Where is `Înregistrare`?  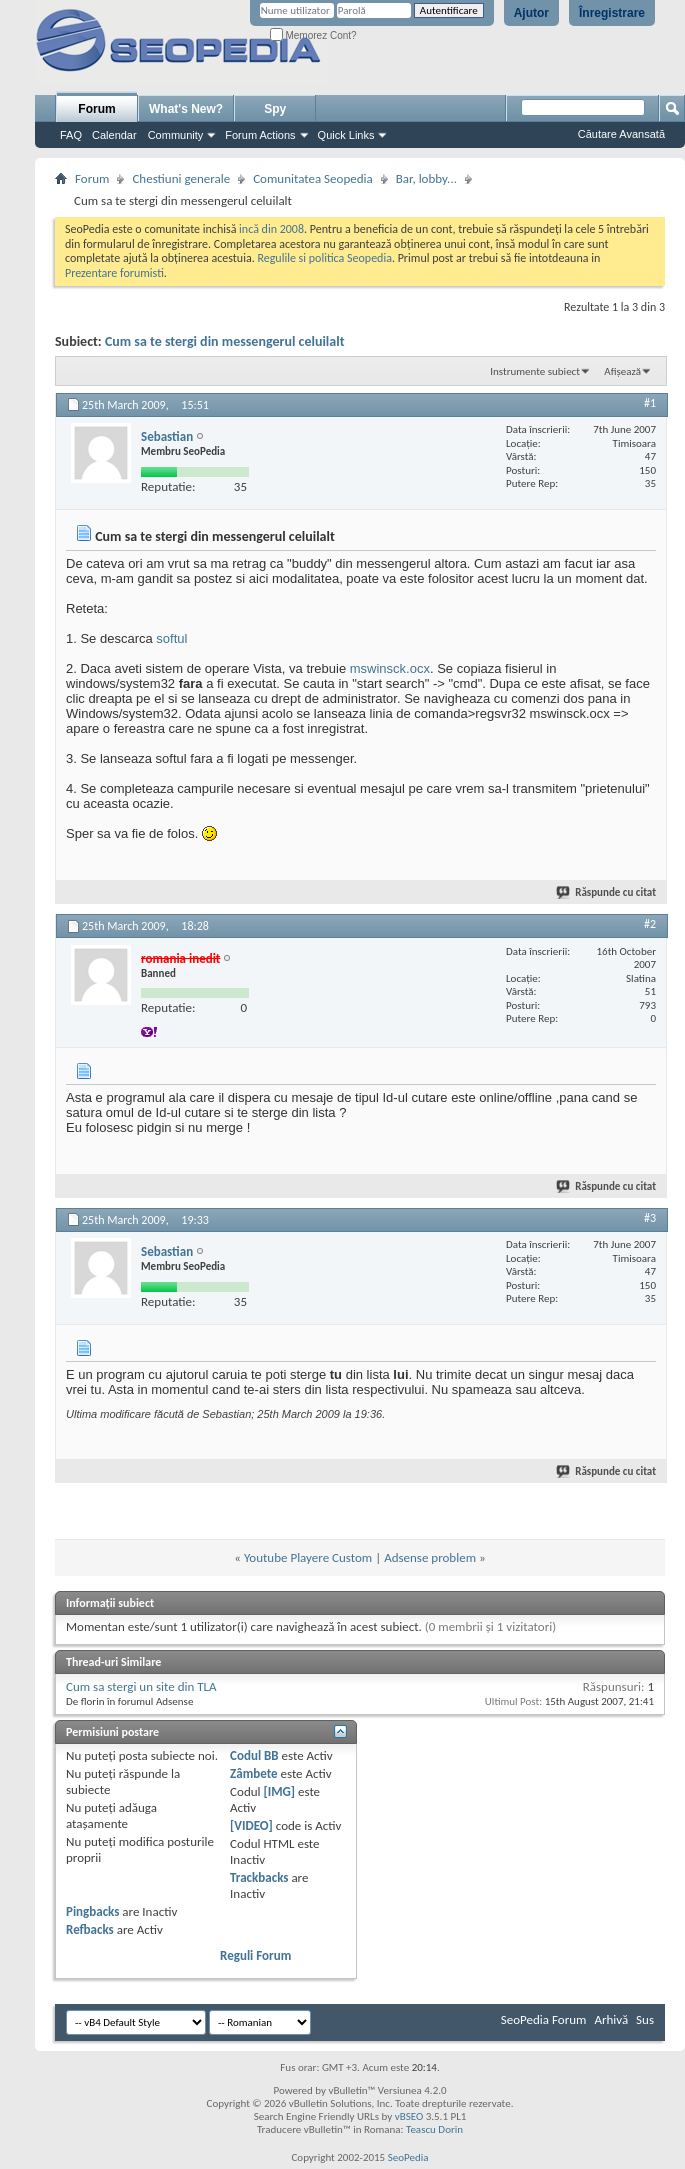 Înregistrare is located at coordinates (612, 13).